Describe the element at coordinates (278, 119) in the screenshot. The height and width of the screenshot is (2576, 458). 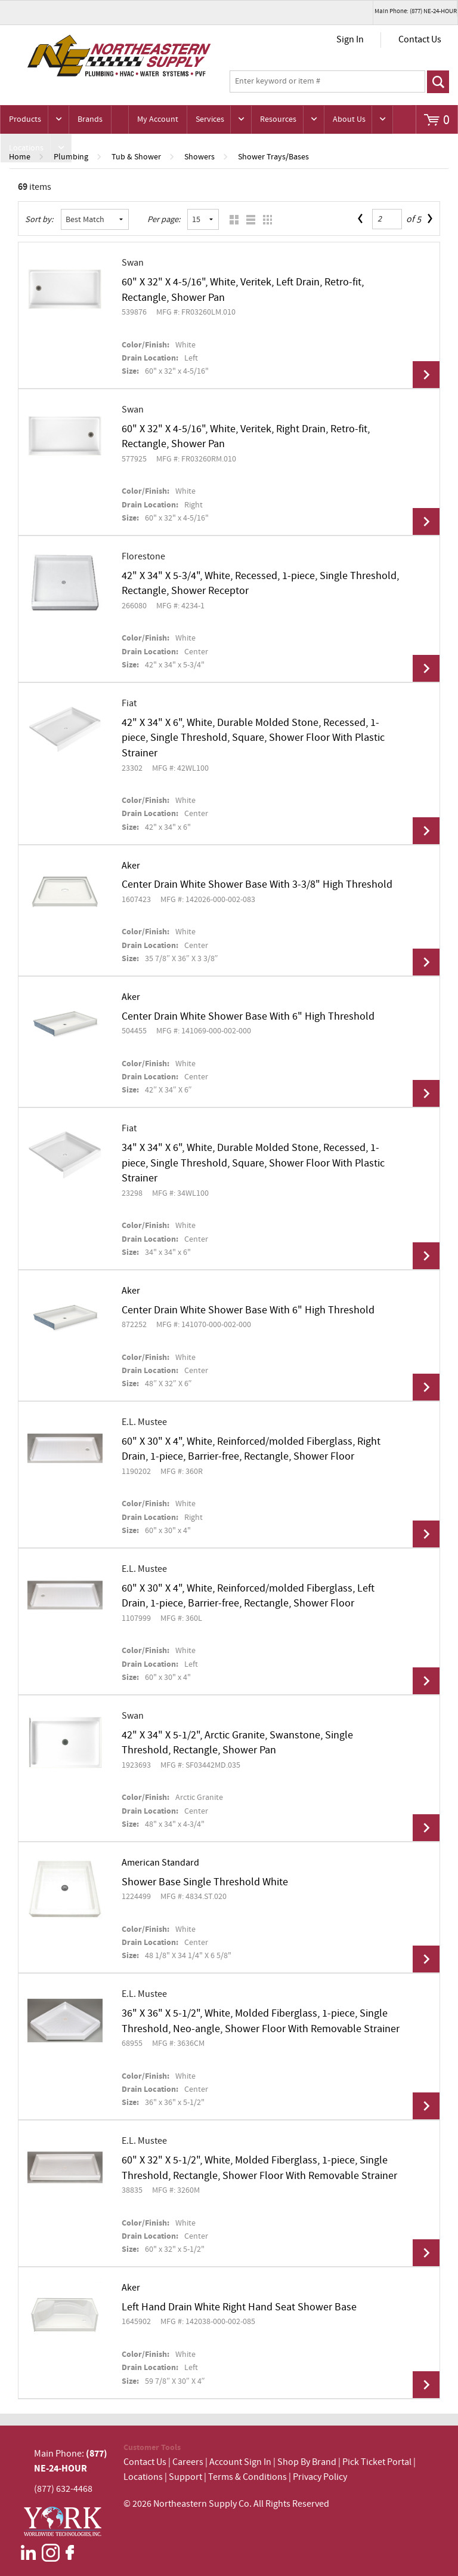
I see `Resources` at that location.